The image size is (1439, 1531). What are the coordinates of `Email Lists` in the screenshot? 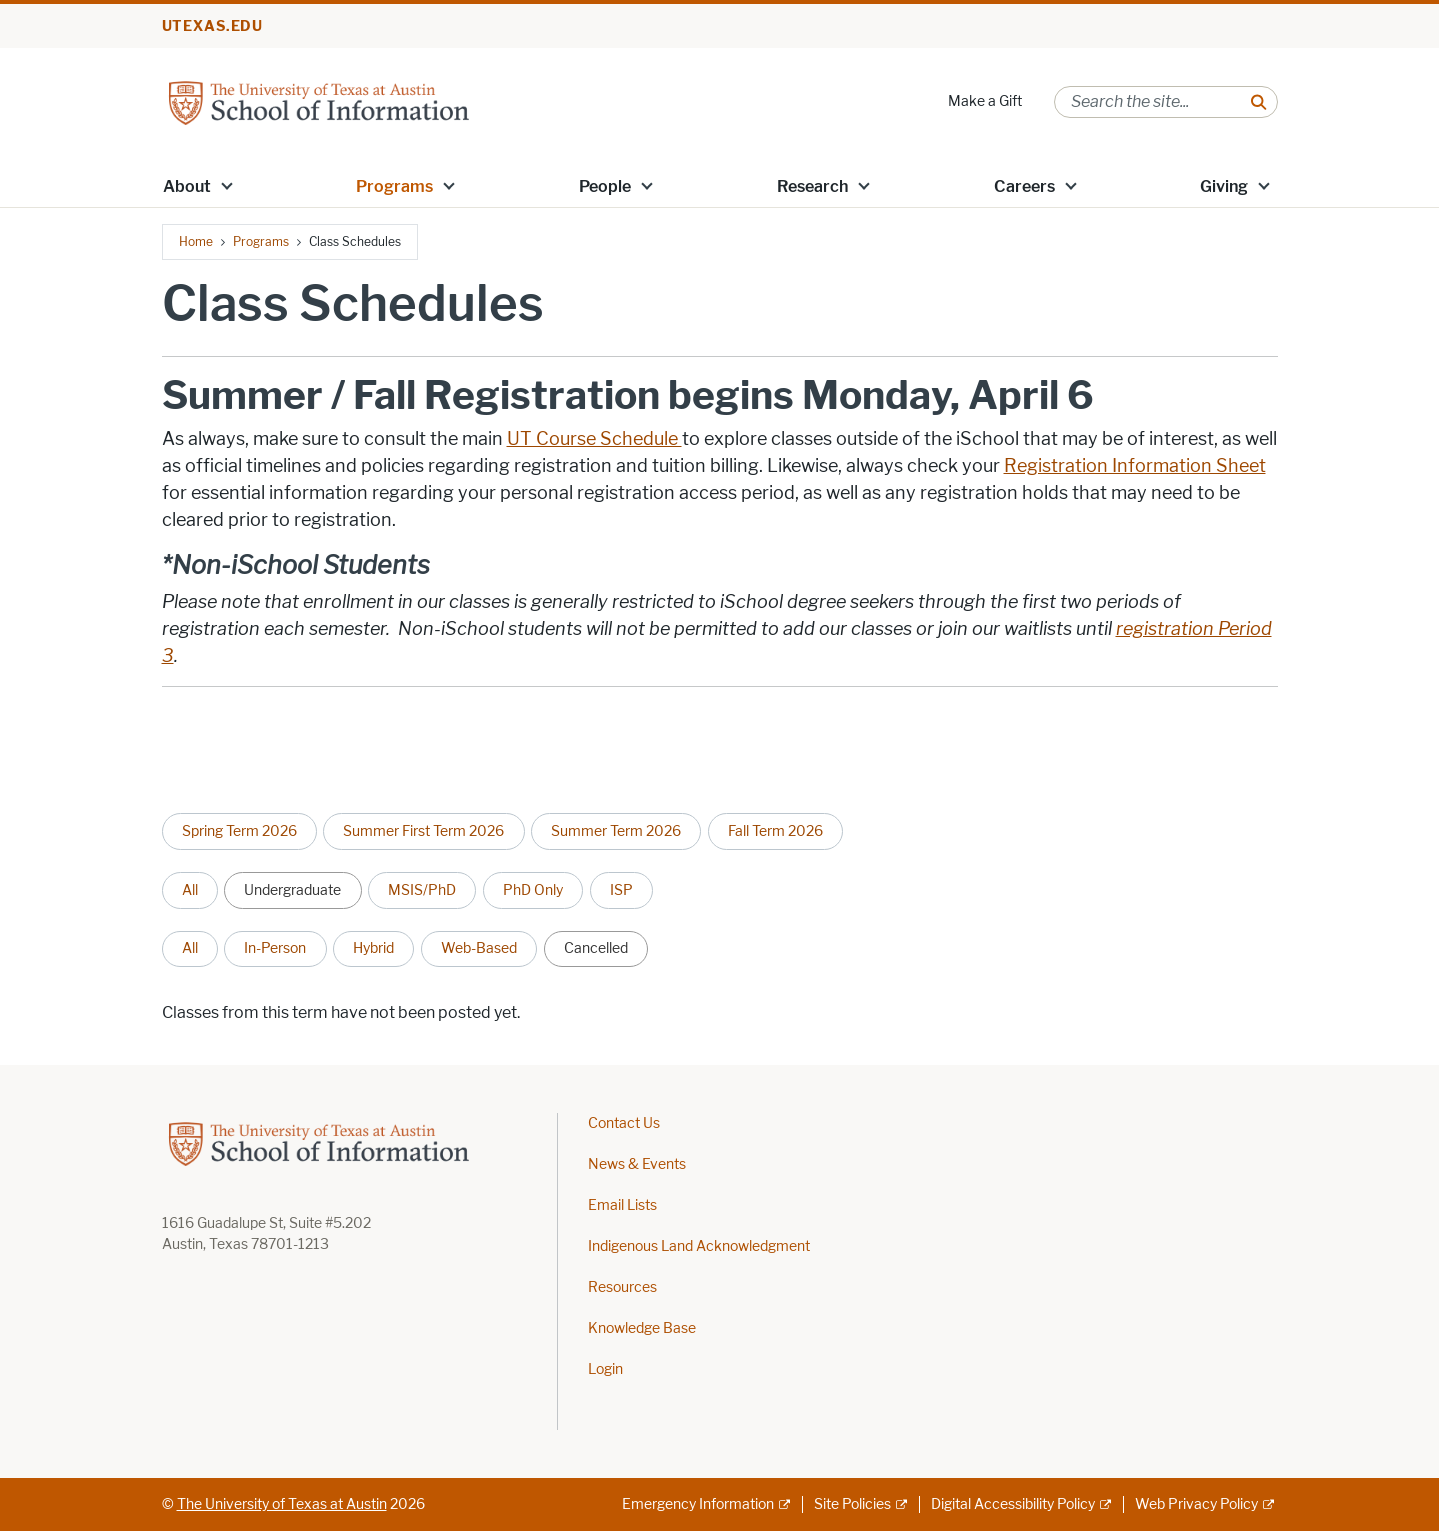 It's located at (622, 1205).